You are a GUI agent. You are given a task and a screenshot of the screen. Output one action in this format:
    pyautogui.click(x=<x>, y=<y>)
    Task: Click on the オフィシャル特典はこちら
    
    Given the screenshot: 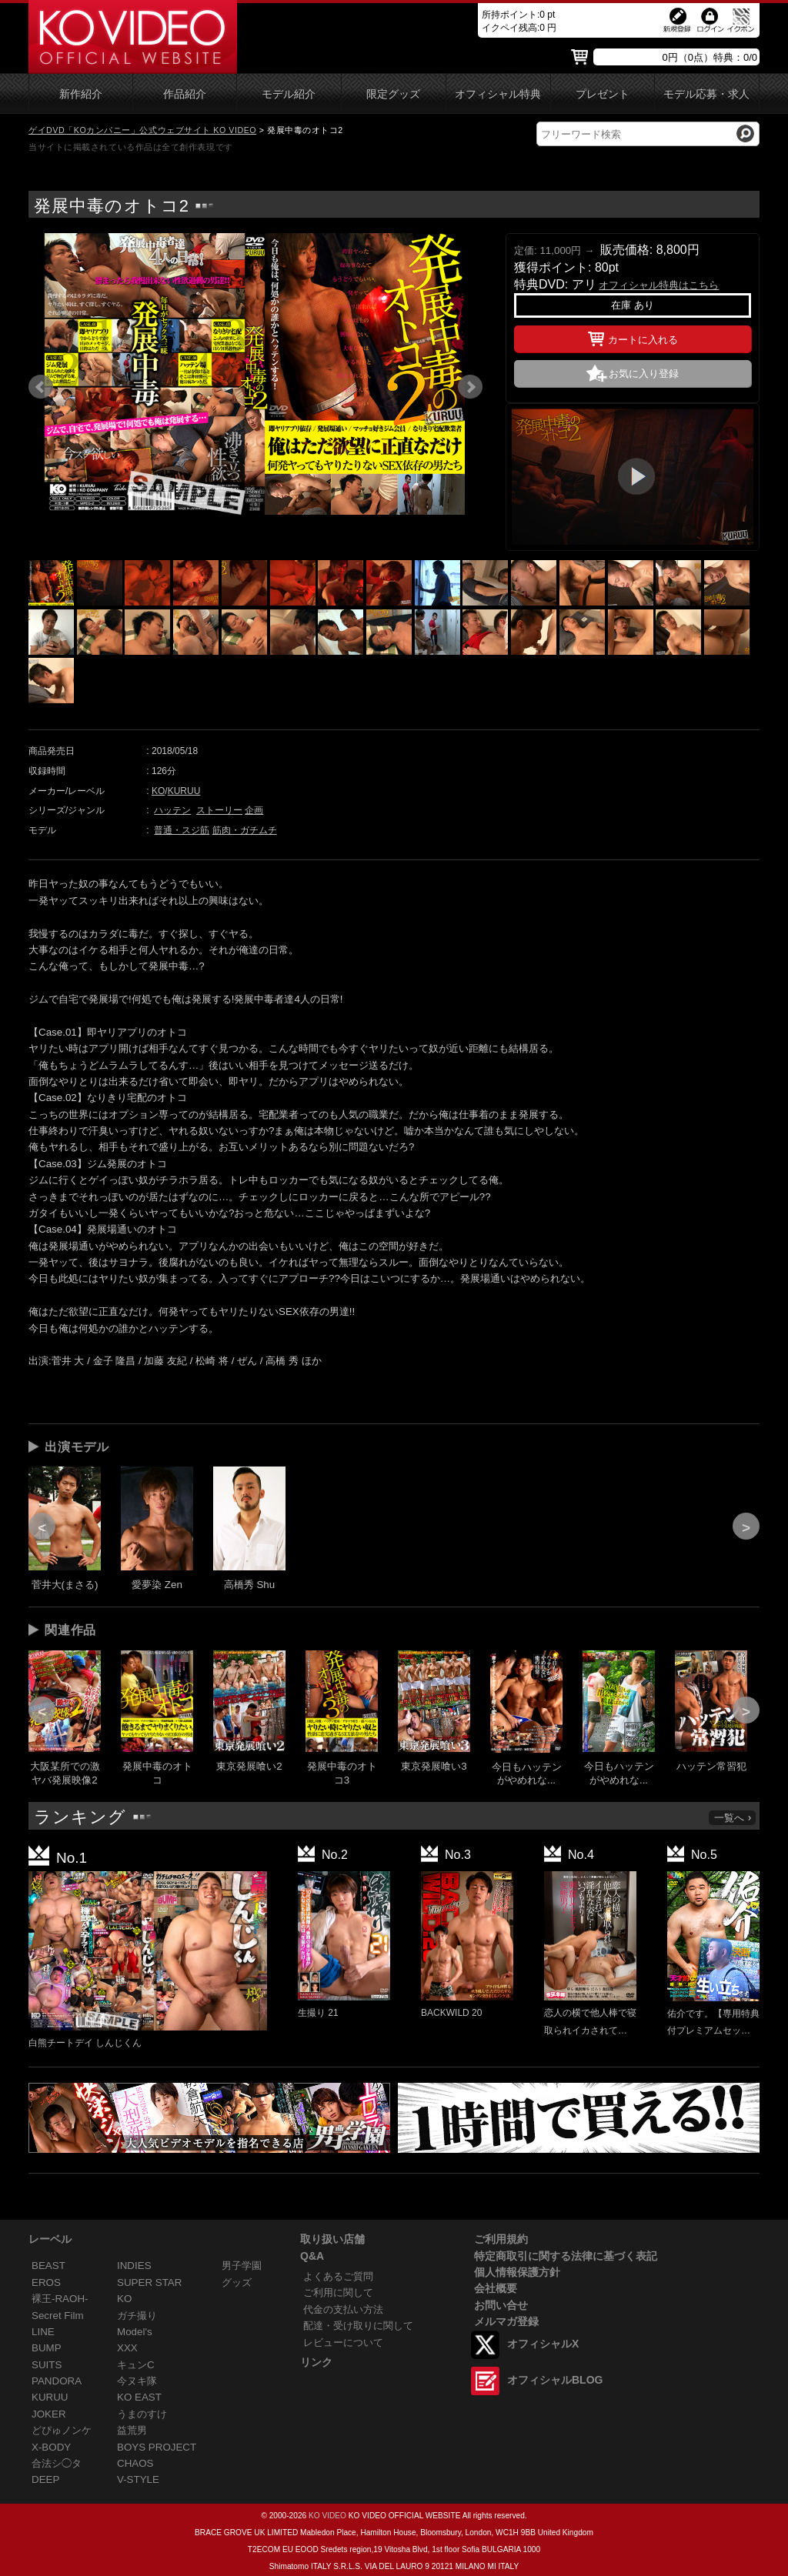 What is the action you would take?
    pyautogui.click(x=659, y=285)
    